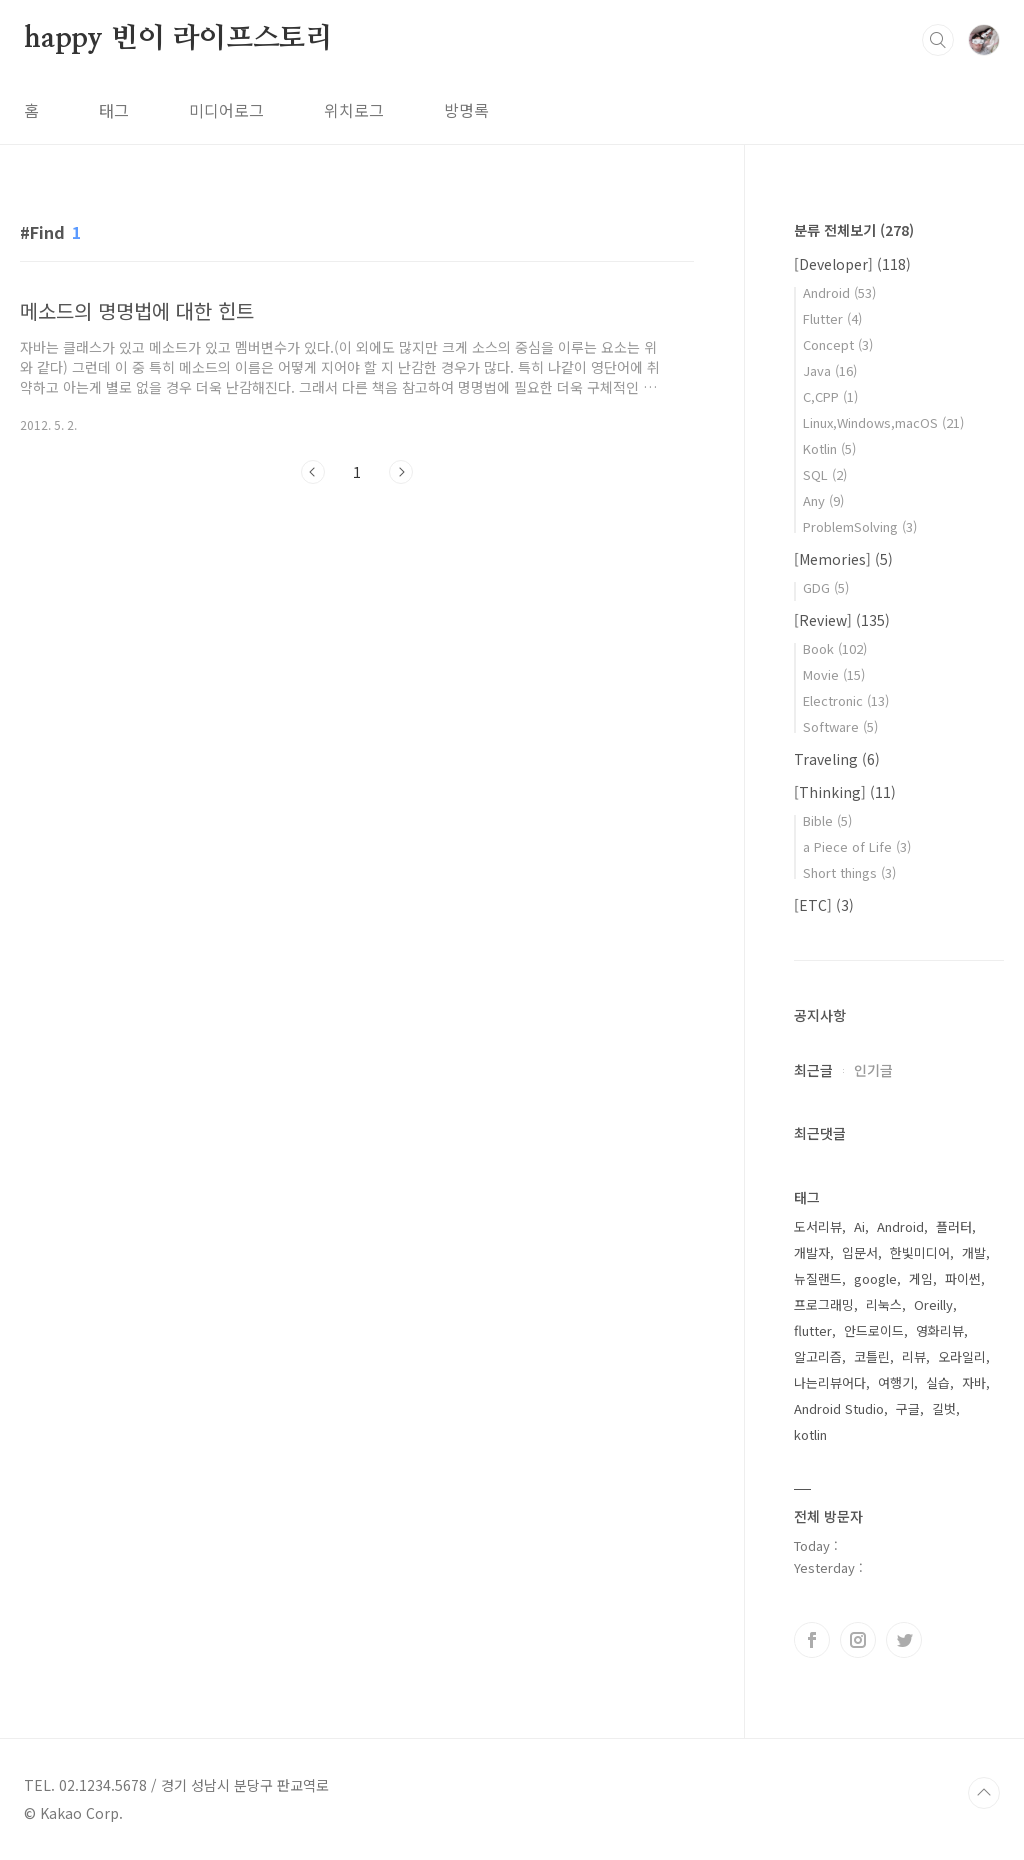  What do you see at coordinates (857, 846) in the screenshot?
I see `a Piece of Life` at bounding box center [857, 846].